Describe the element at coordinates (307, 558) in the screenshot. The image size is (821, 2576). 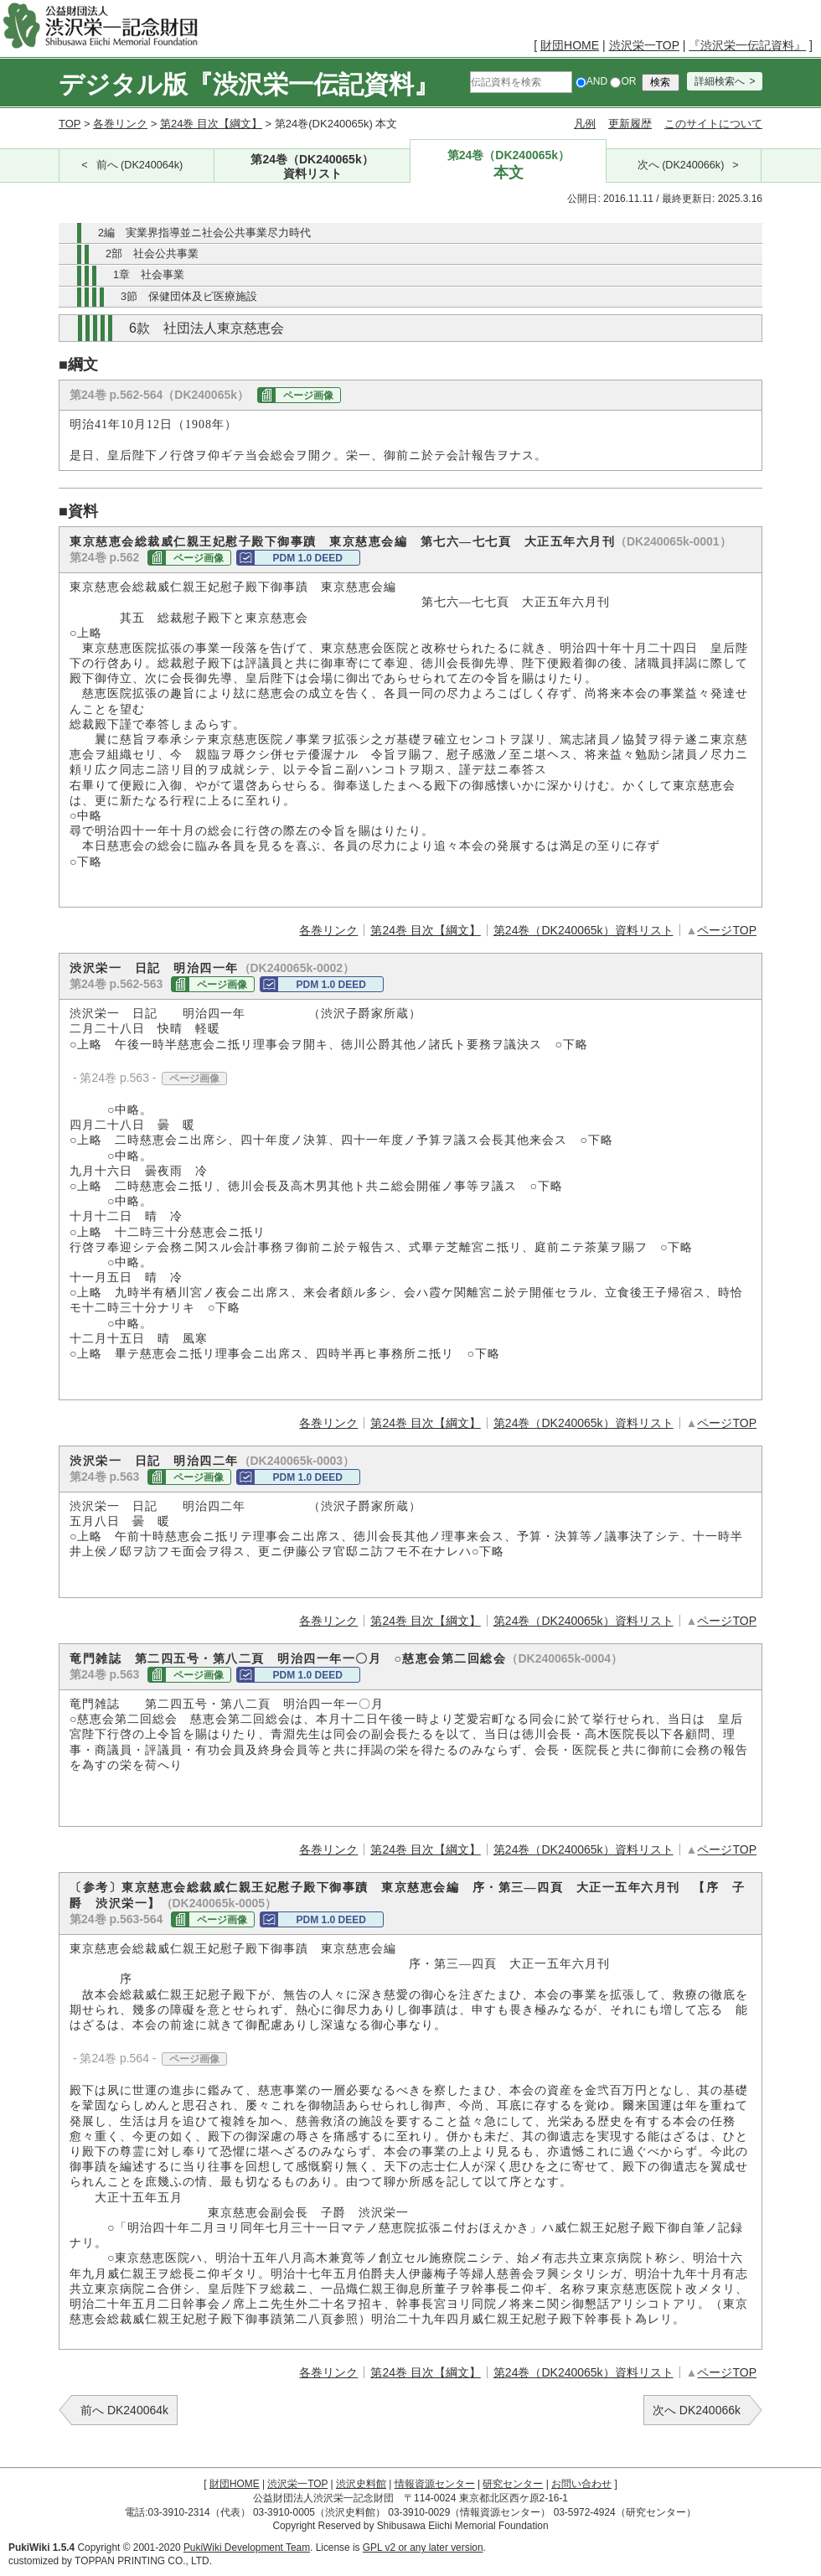
I see `PDM 1.0 DEED` at that location.